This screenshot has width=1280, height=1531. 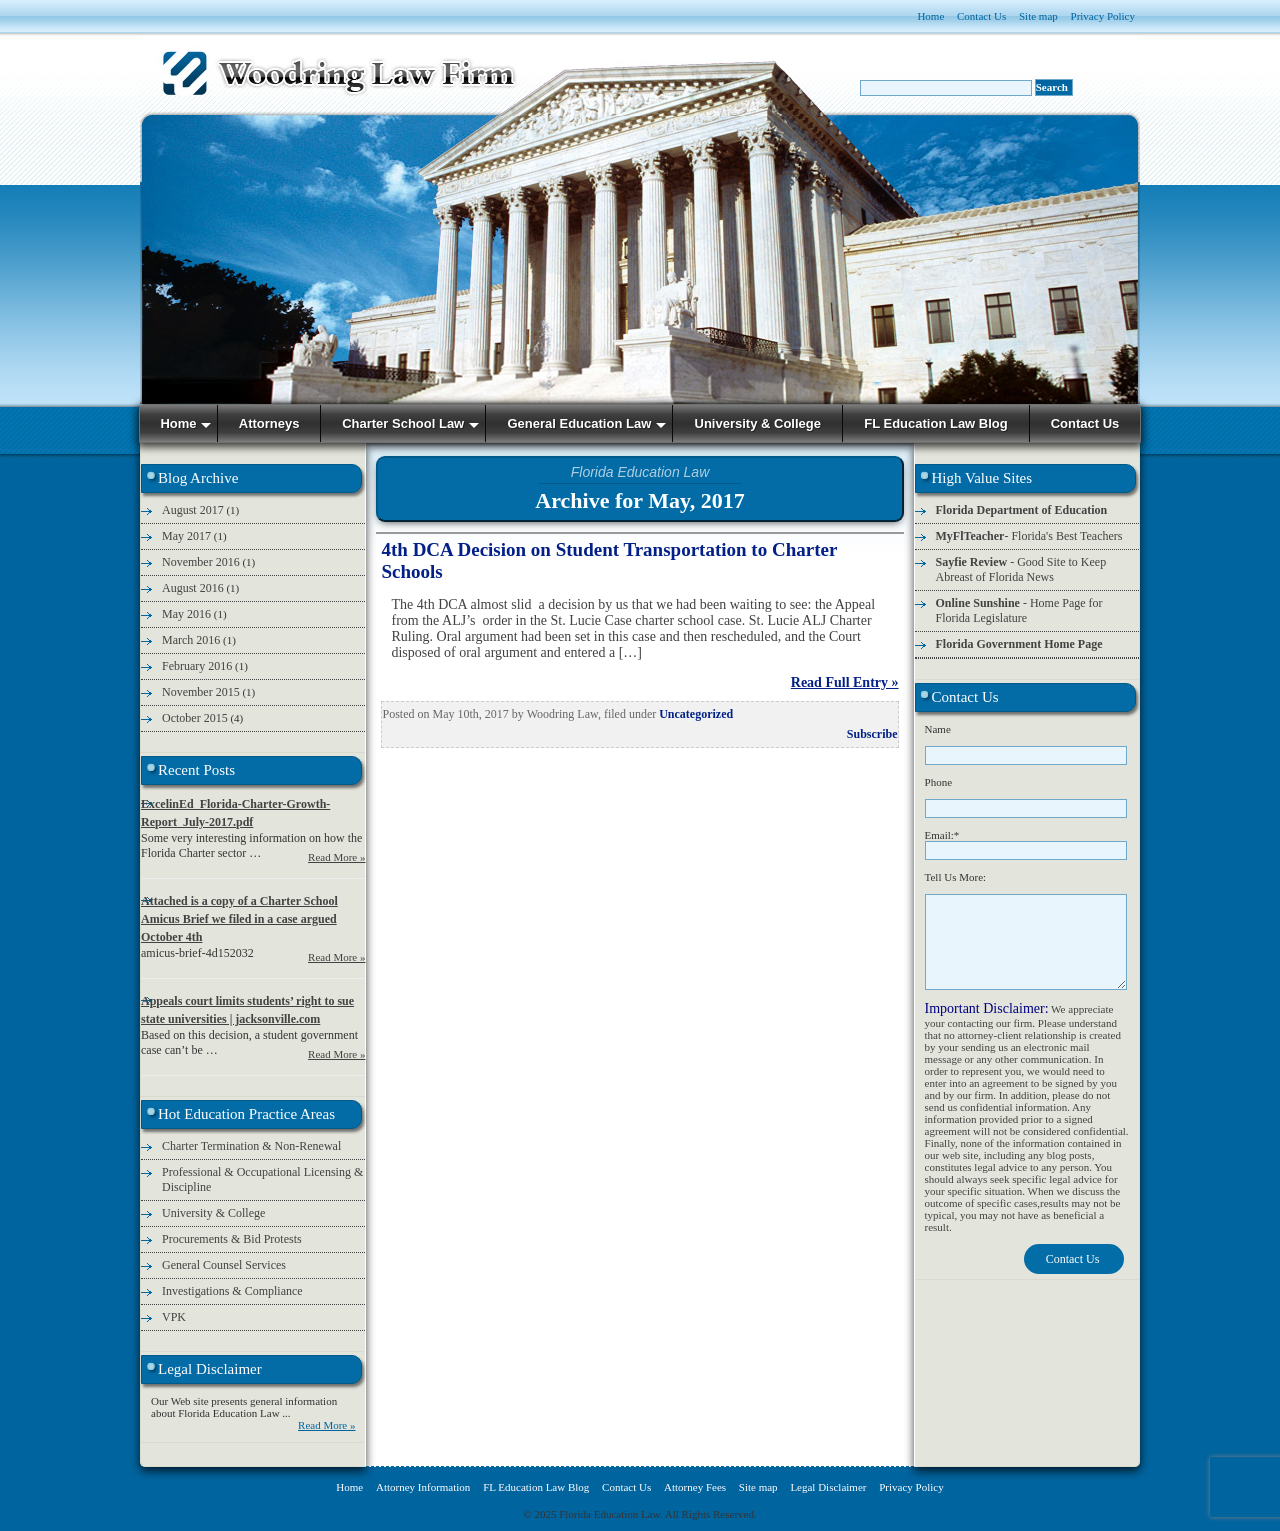 What do you see at coordinates (1021, 569) in the screenshot?
I see `- Good Site to Keep Abreast of Florida News` at bounding box center [1021, 569].